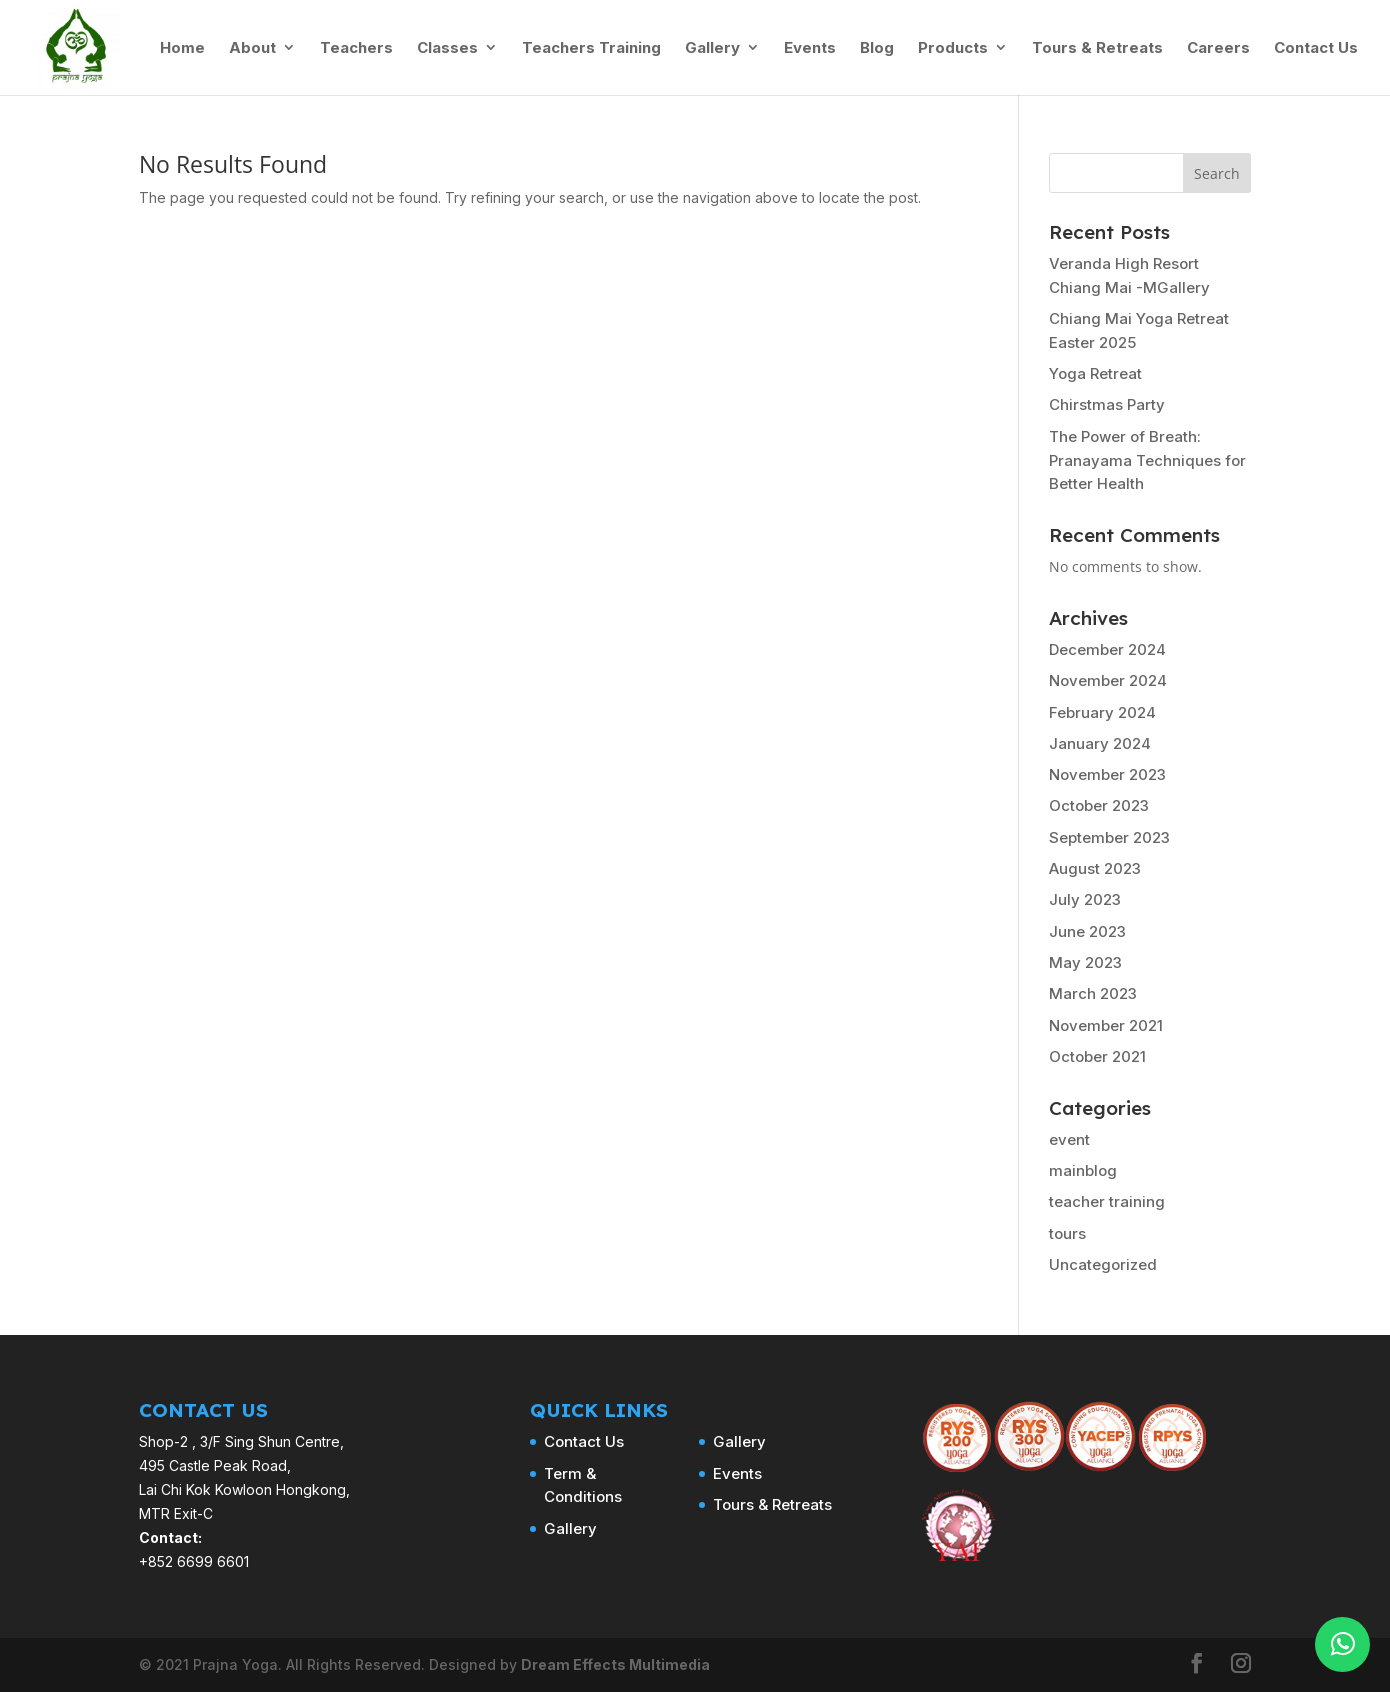 This screenshot has height=1692, width=1390. I want to click on October 2021, so click(1097, 1056).